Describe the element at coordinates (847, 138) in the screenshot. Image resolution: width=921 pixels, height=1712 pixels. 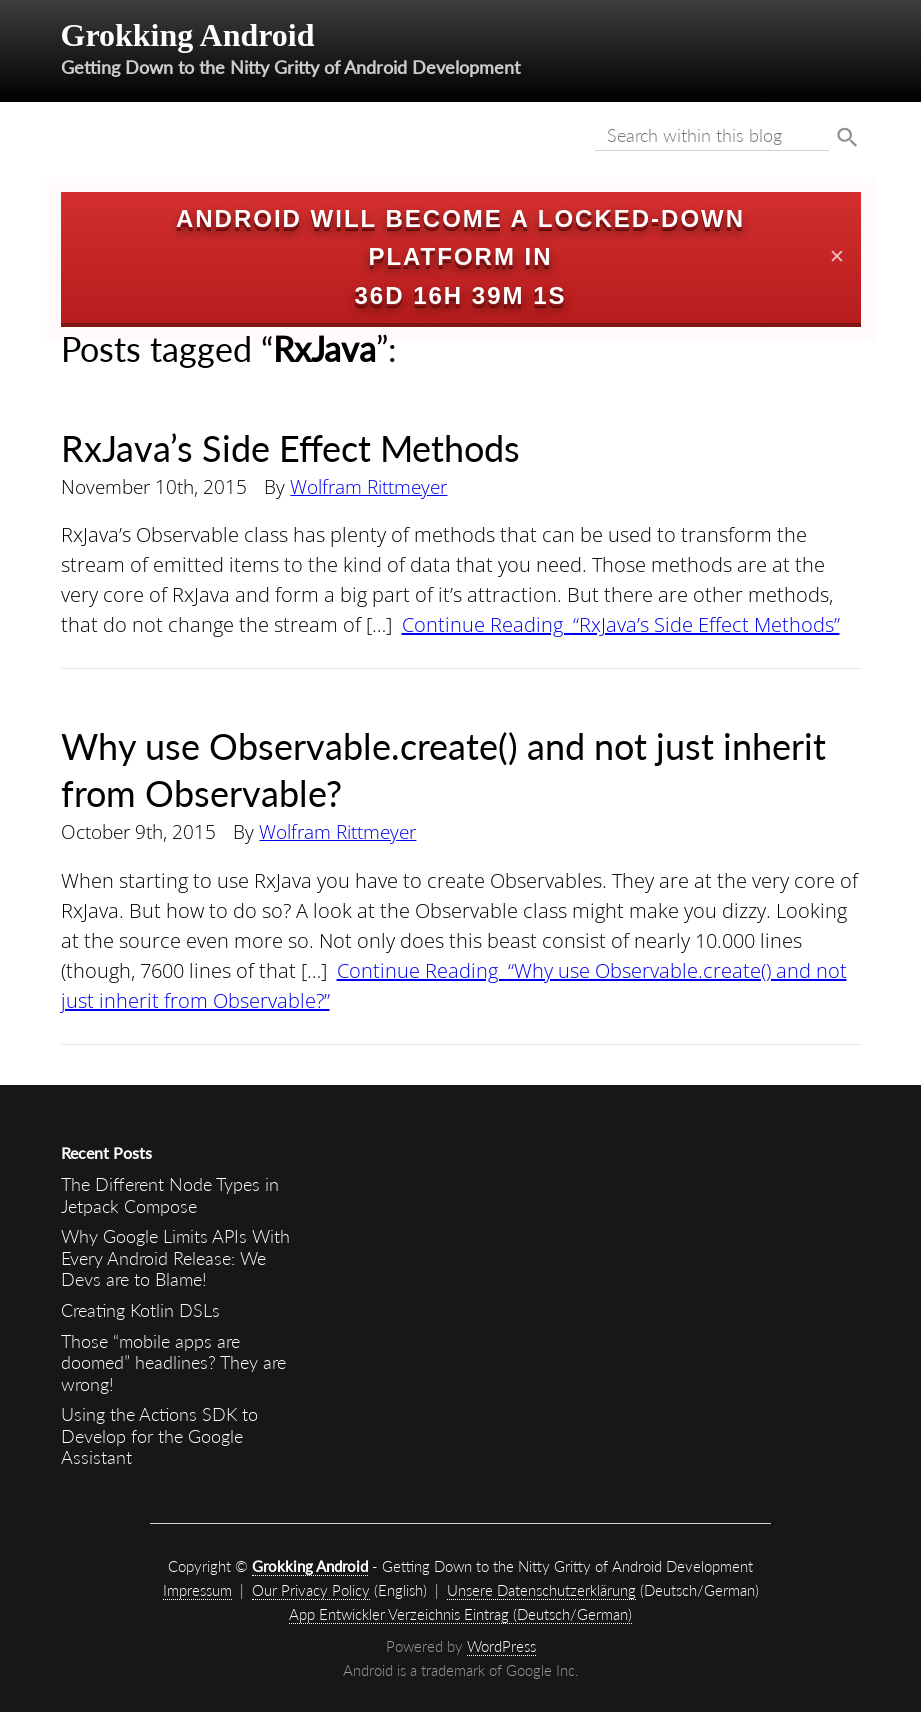
I see `Suche` at that location.